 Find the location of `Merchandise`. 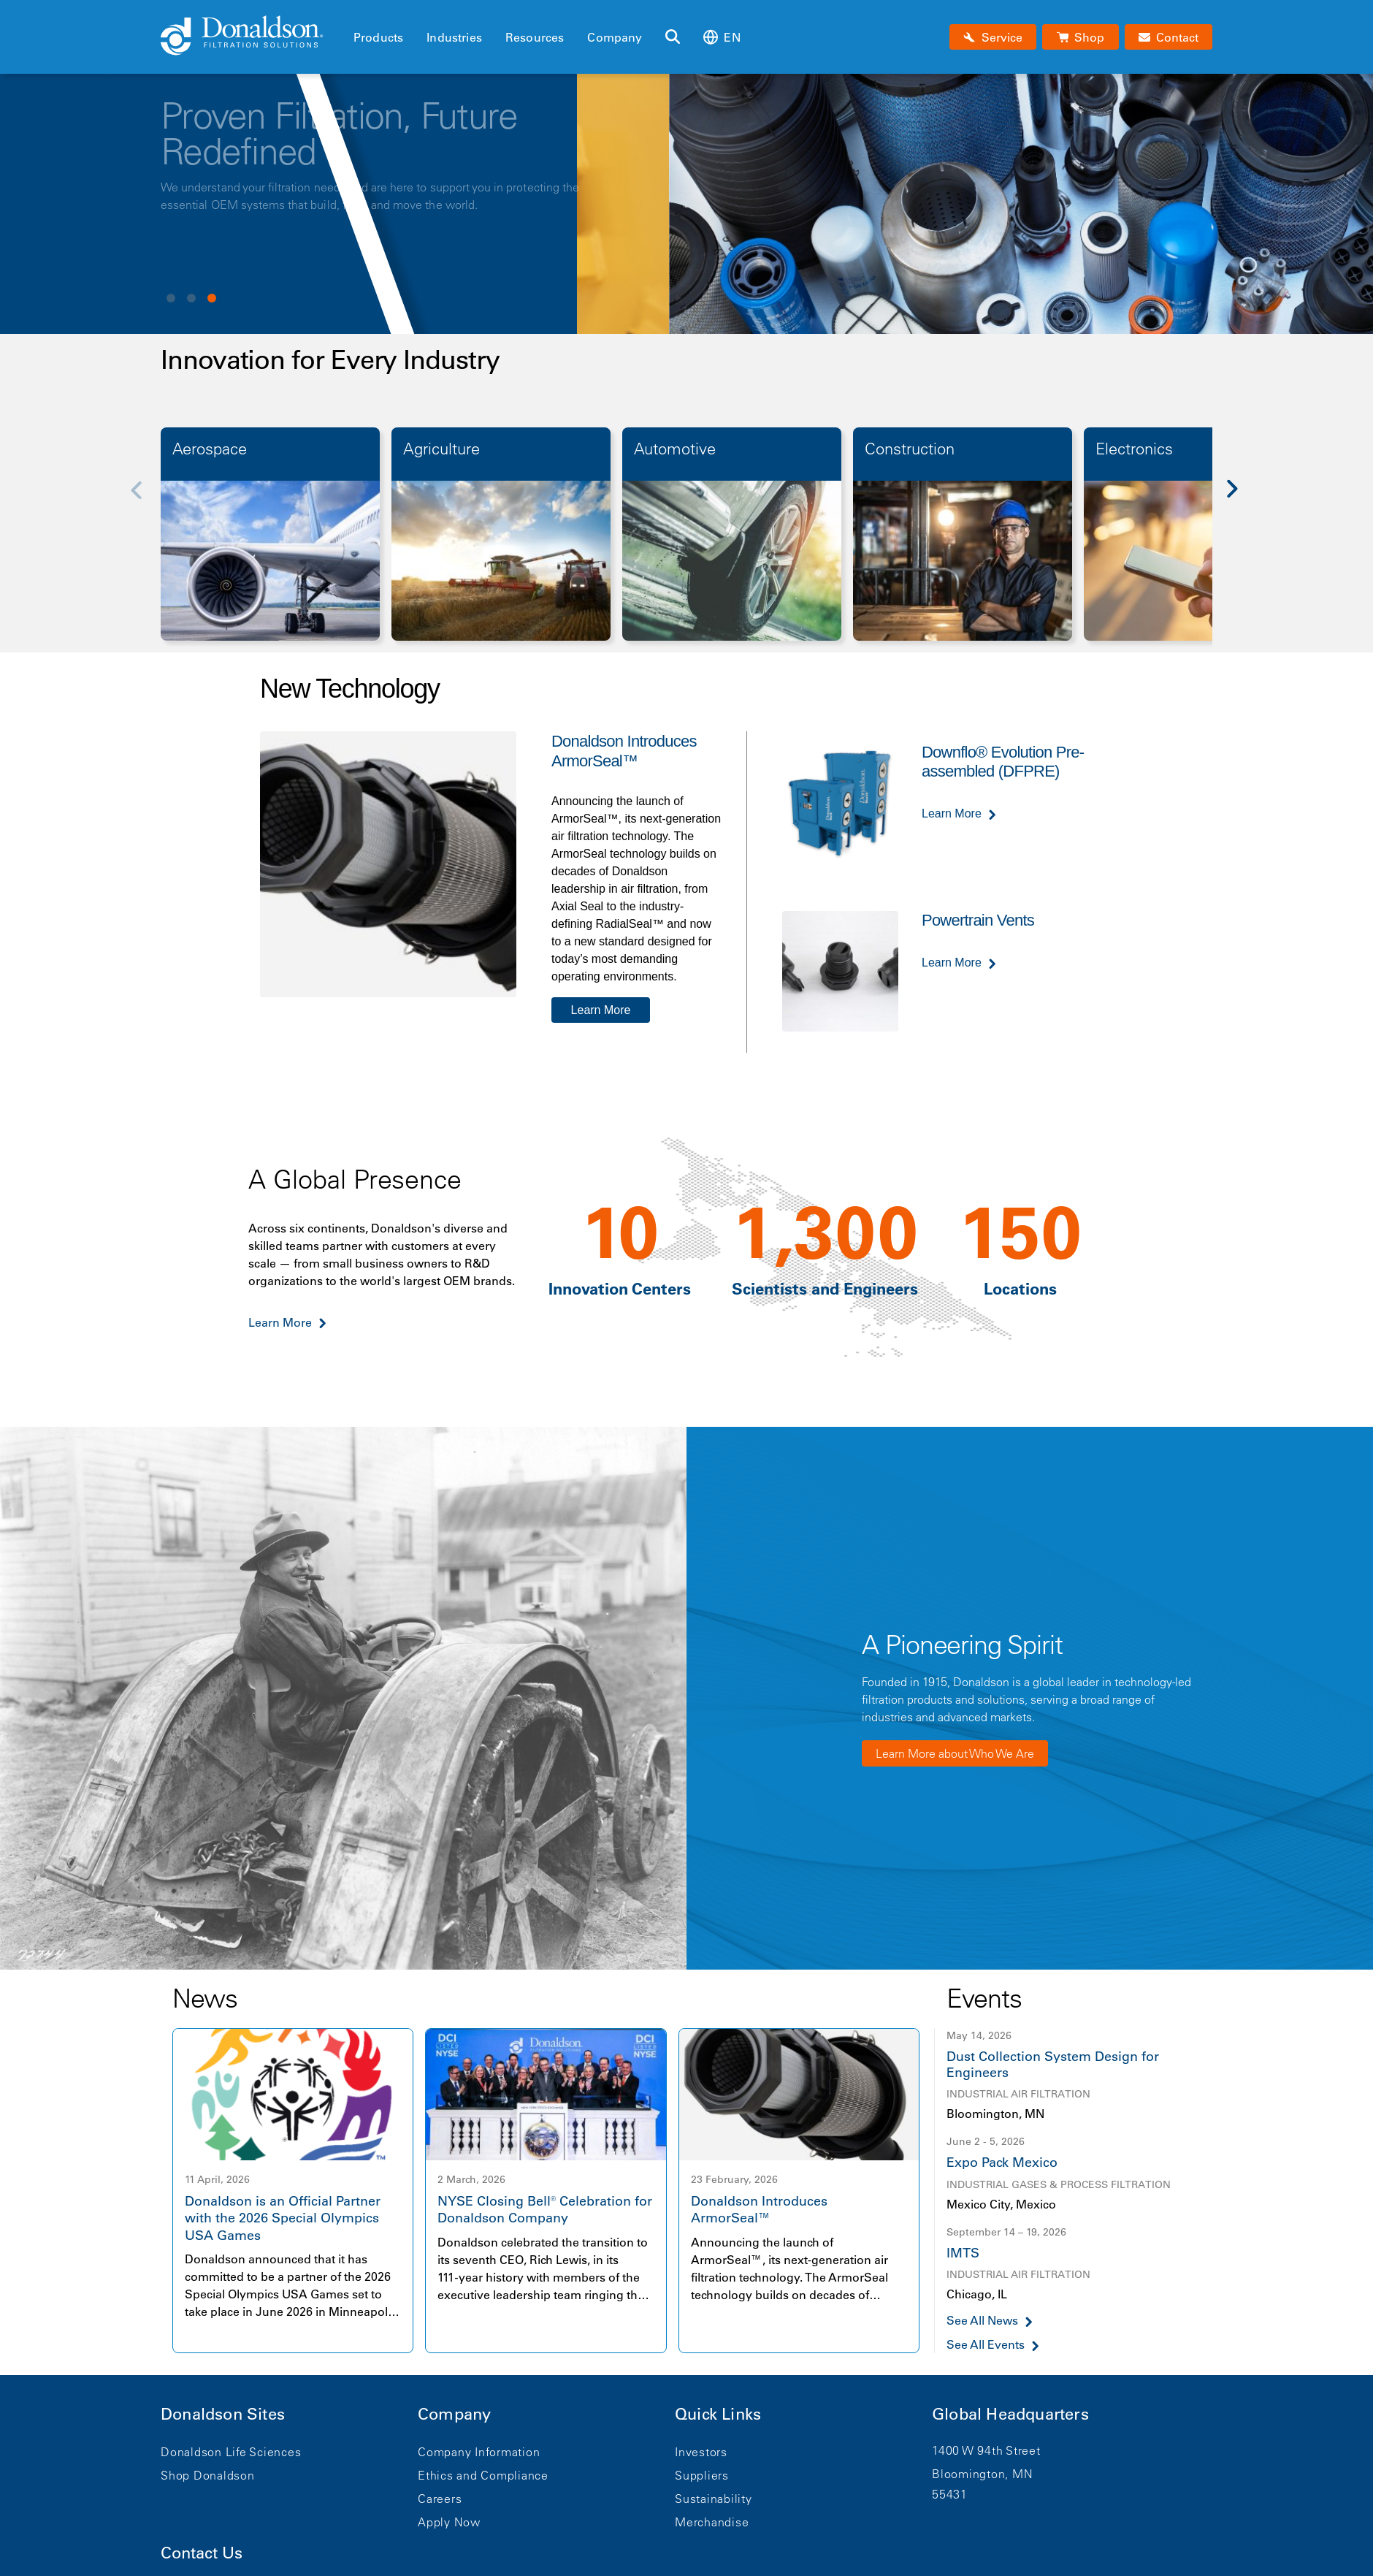

Merchandise is located at coordinates (712, 2522).